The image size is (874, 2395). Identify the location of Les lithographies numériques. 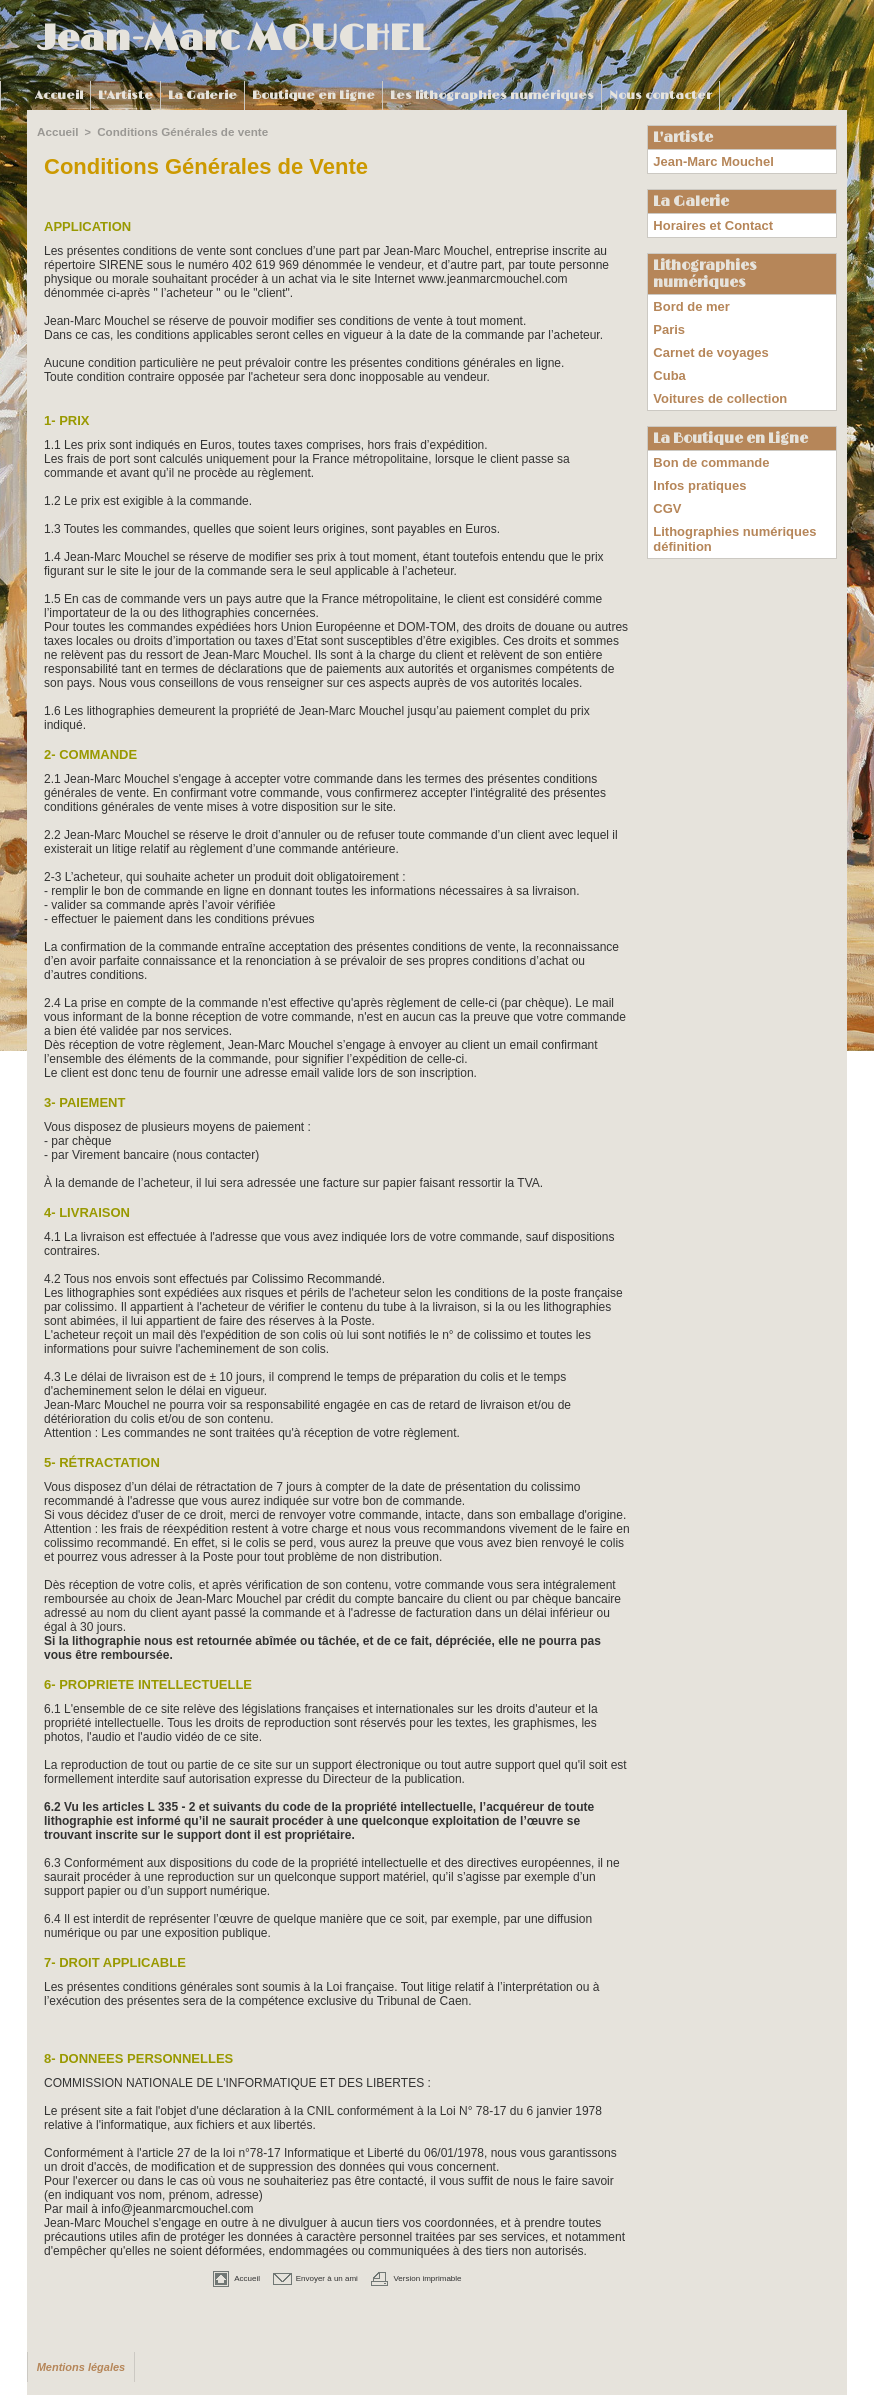
(492, 95).